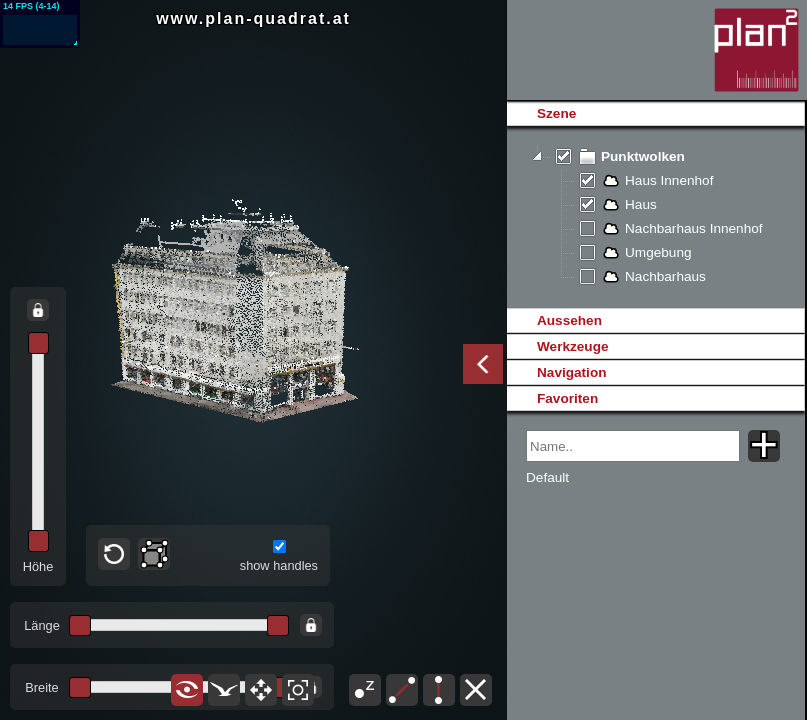 This screenshot has width=807, height=720. Describe the element at coordinates (253, 18) in the screenshot. I see `www.plan-quadrat.at` at that location.